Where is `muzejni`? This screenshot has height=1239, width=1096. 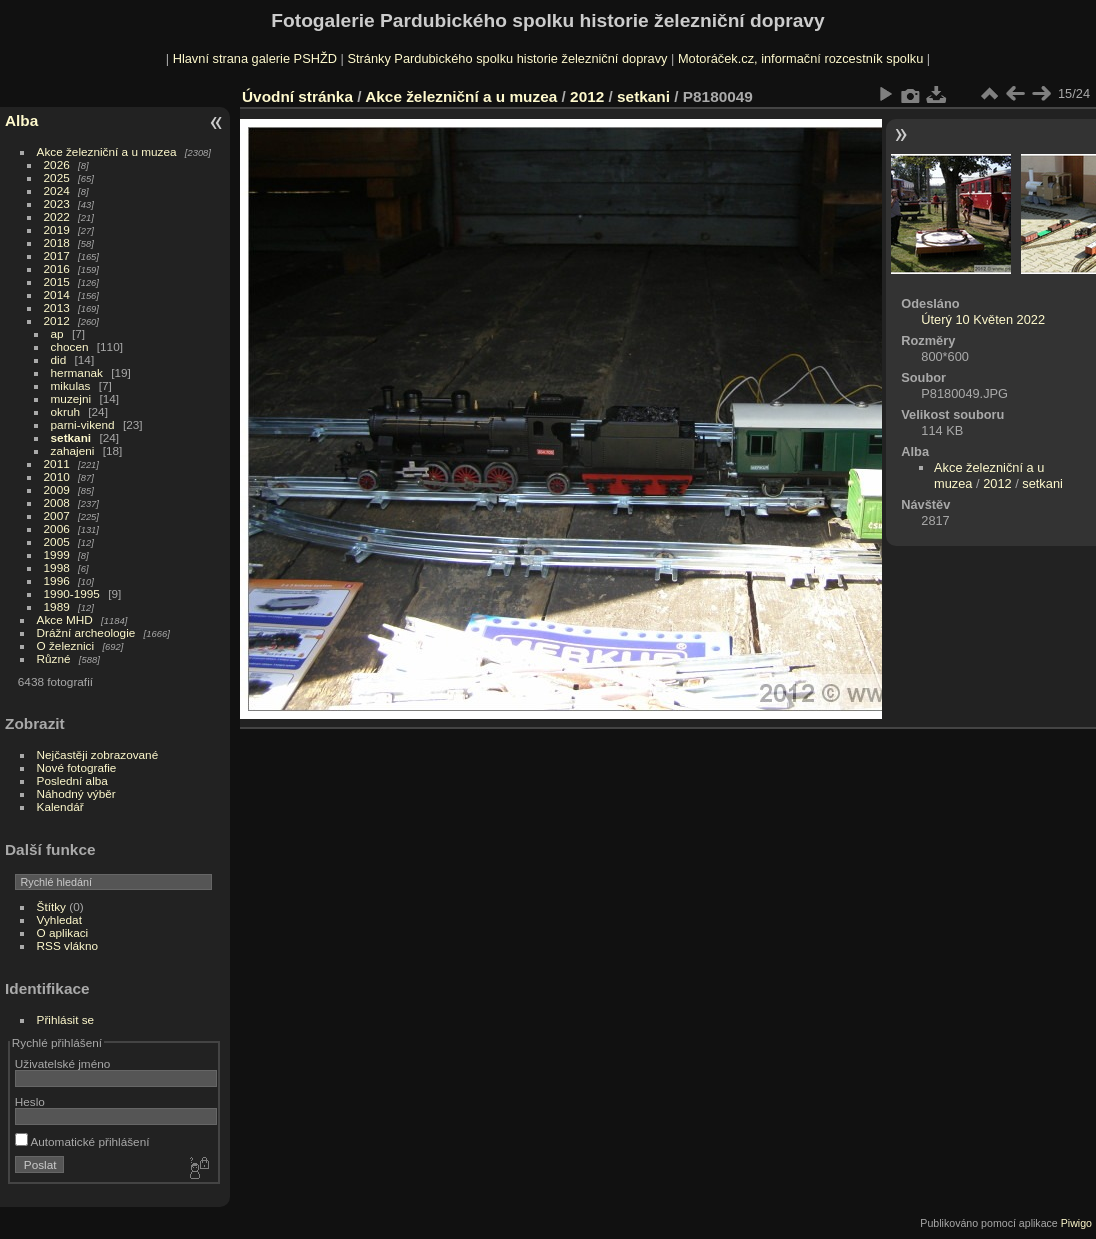 muzejni is located at coordinates (71, 398).